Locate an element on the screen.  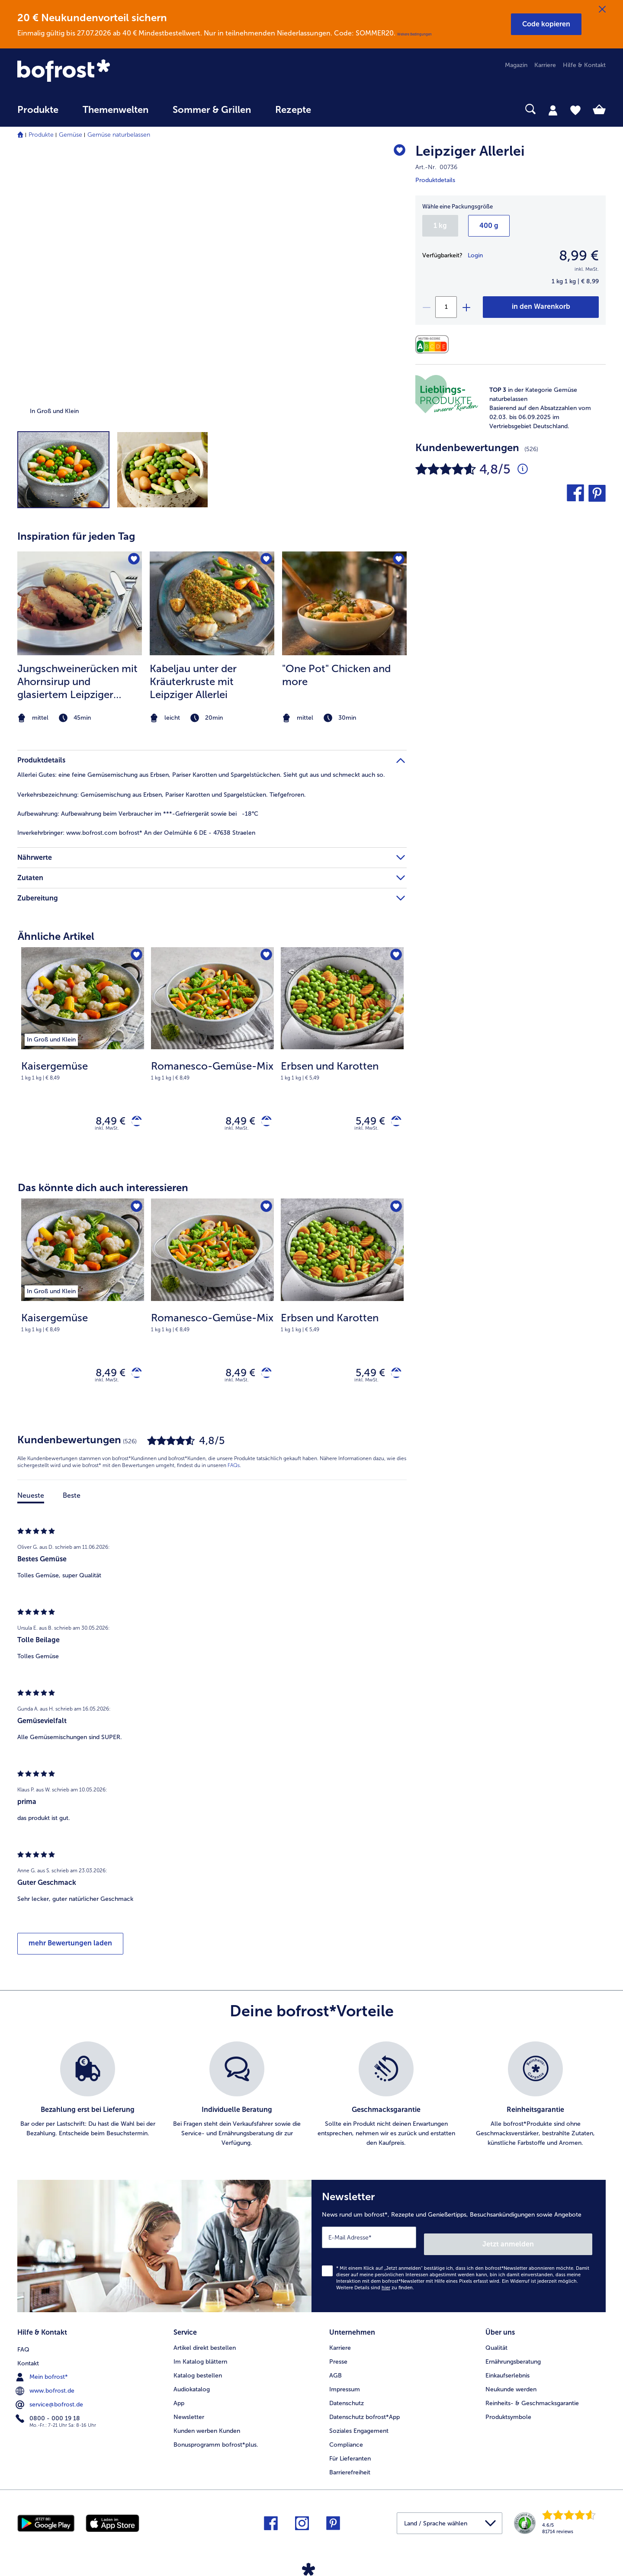
5,49 € [Preis 5,49 €] is located at coordinates (364, 1122).